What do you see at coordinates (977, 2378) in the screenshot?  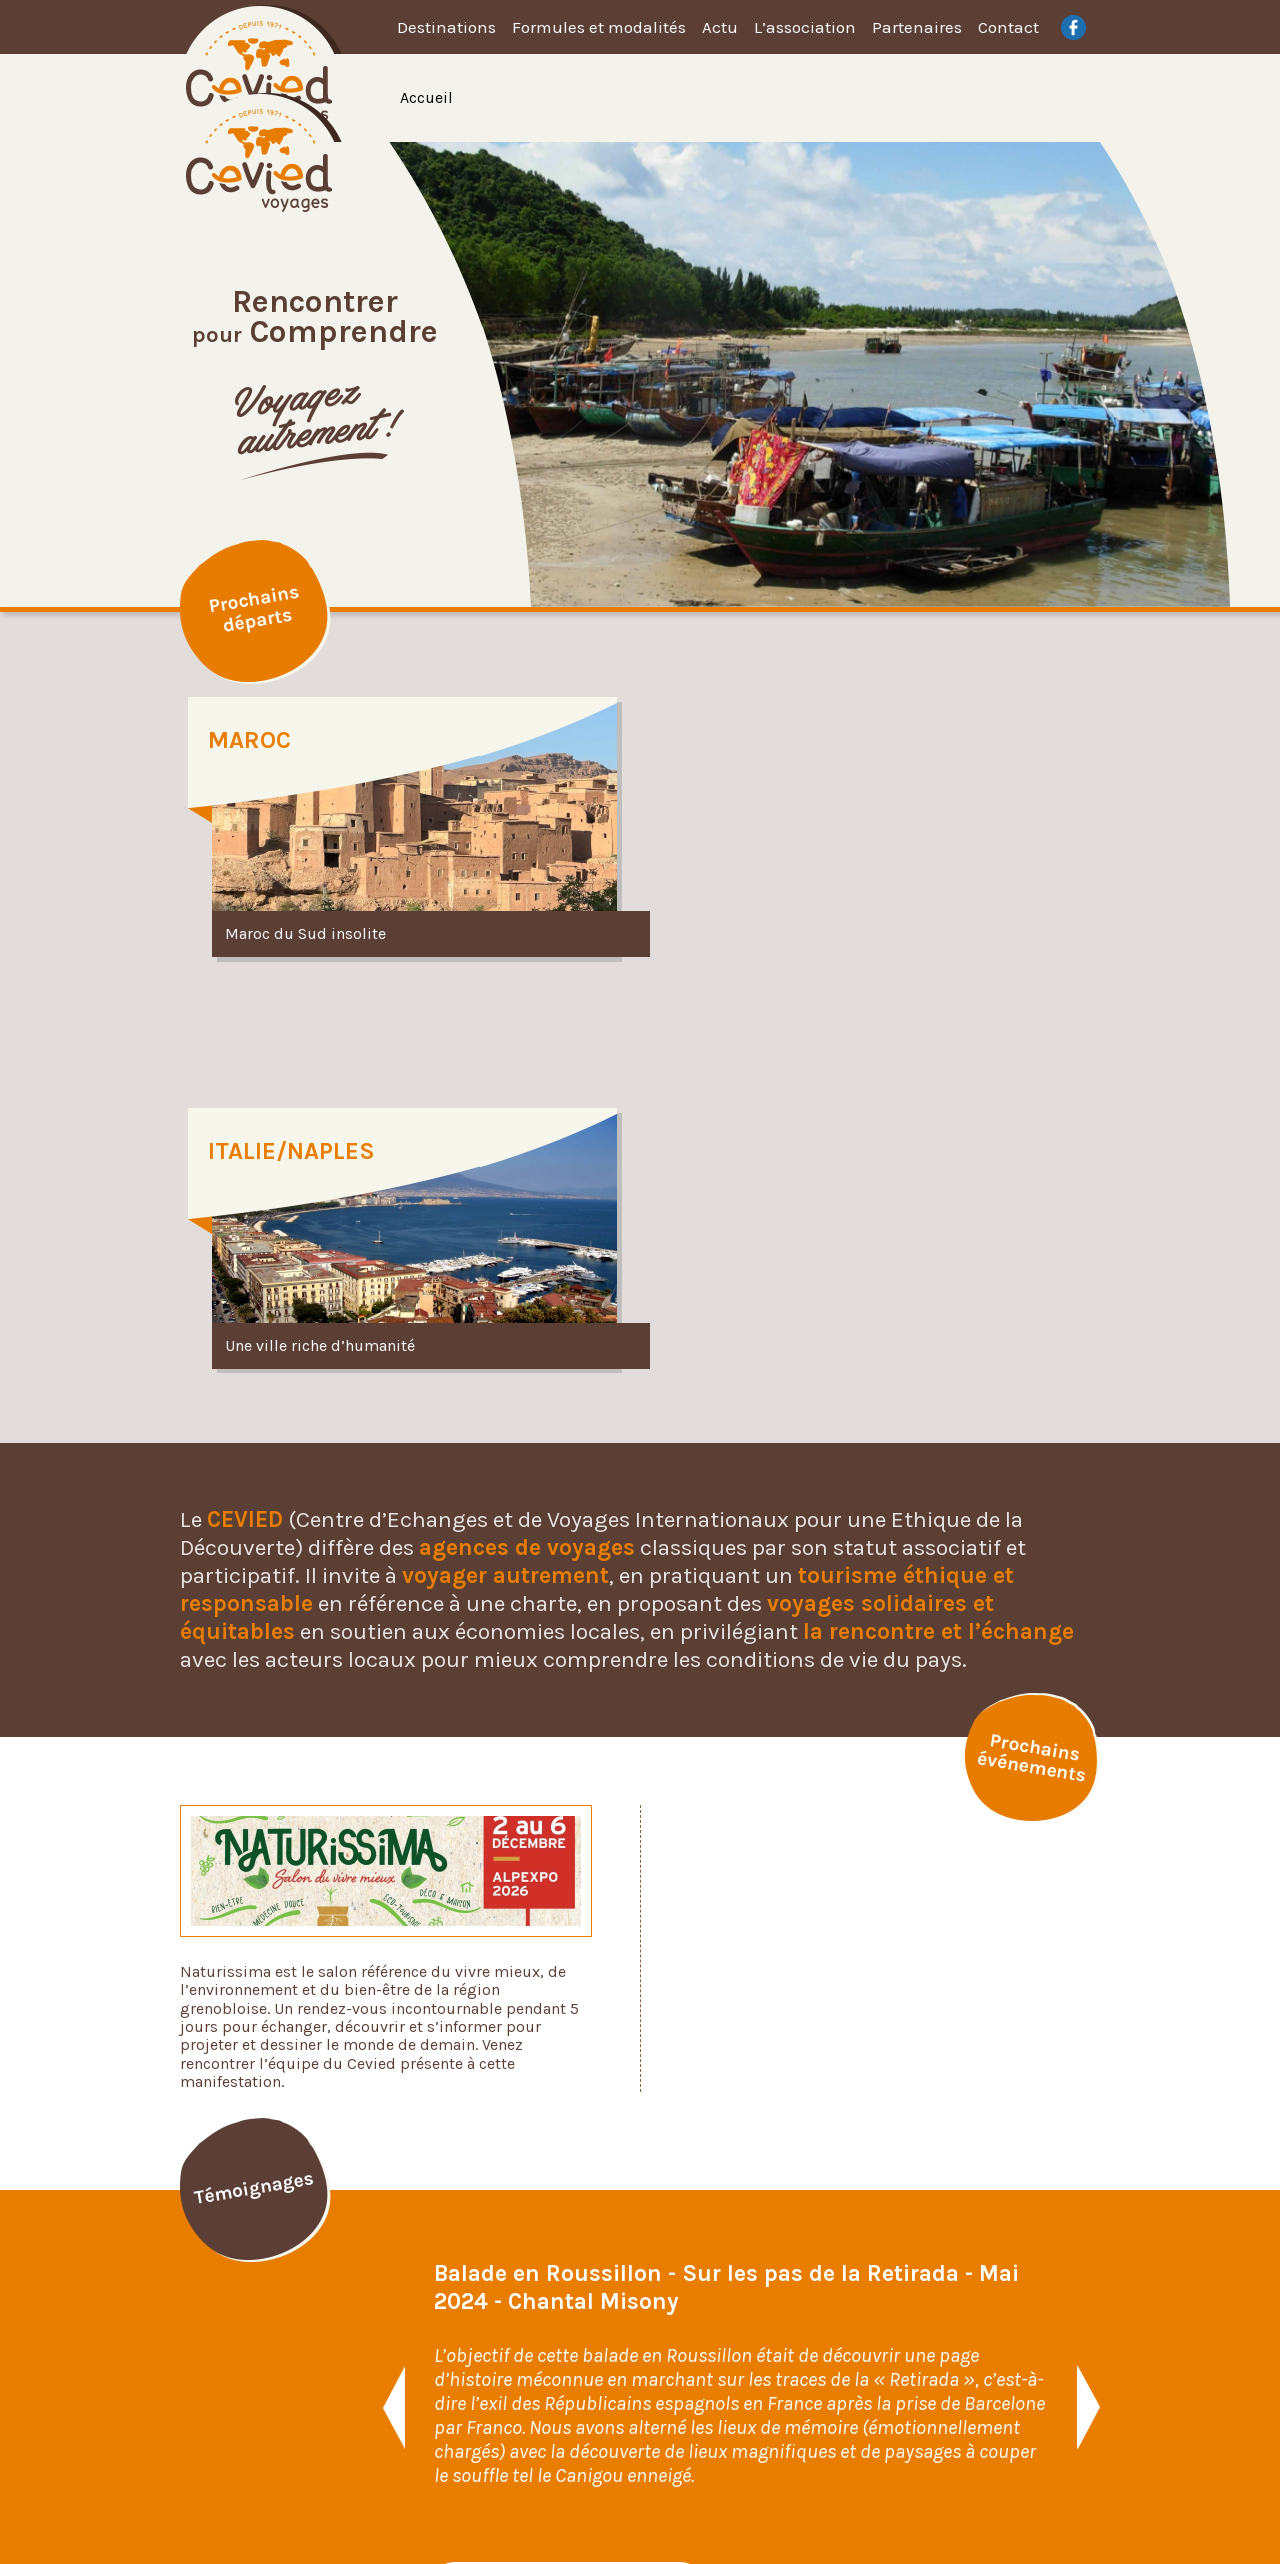 I see `Plan du site` at bounding box center [977, 2378].